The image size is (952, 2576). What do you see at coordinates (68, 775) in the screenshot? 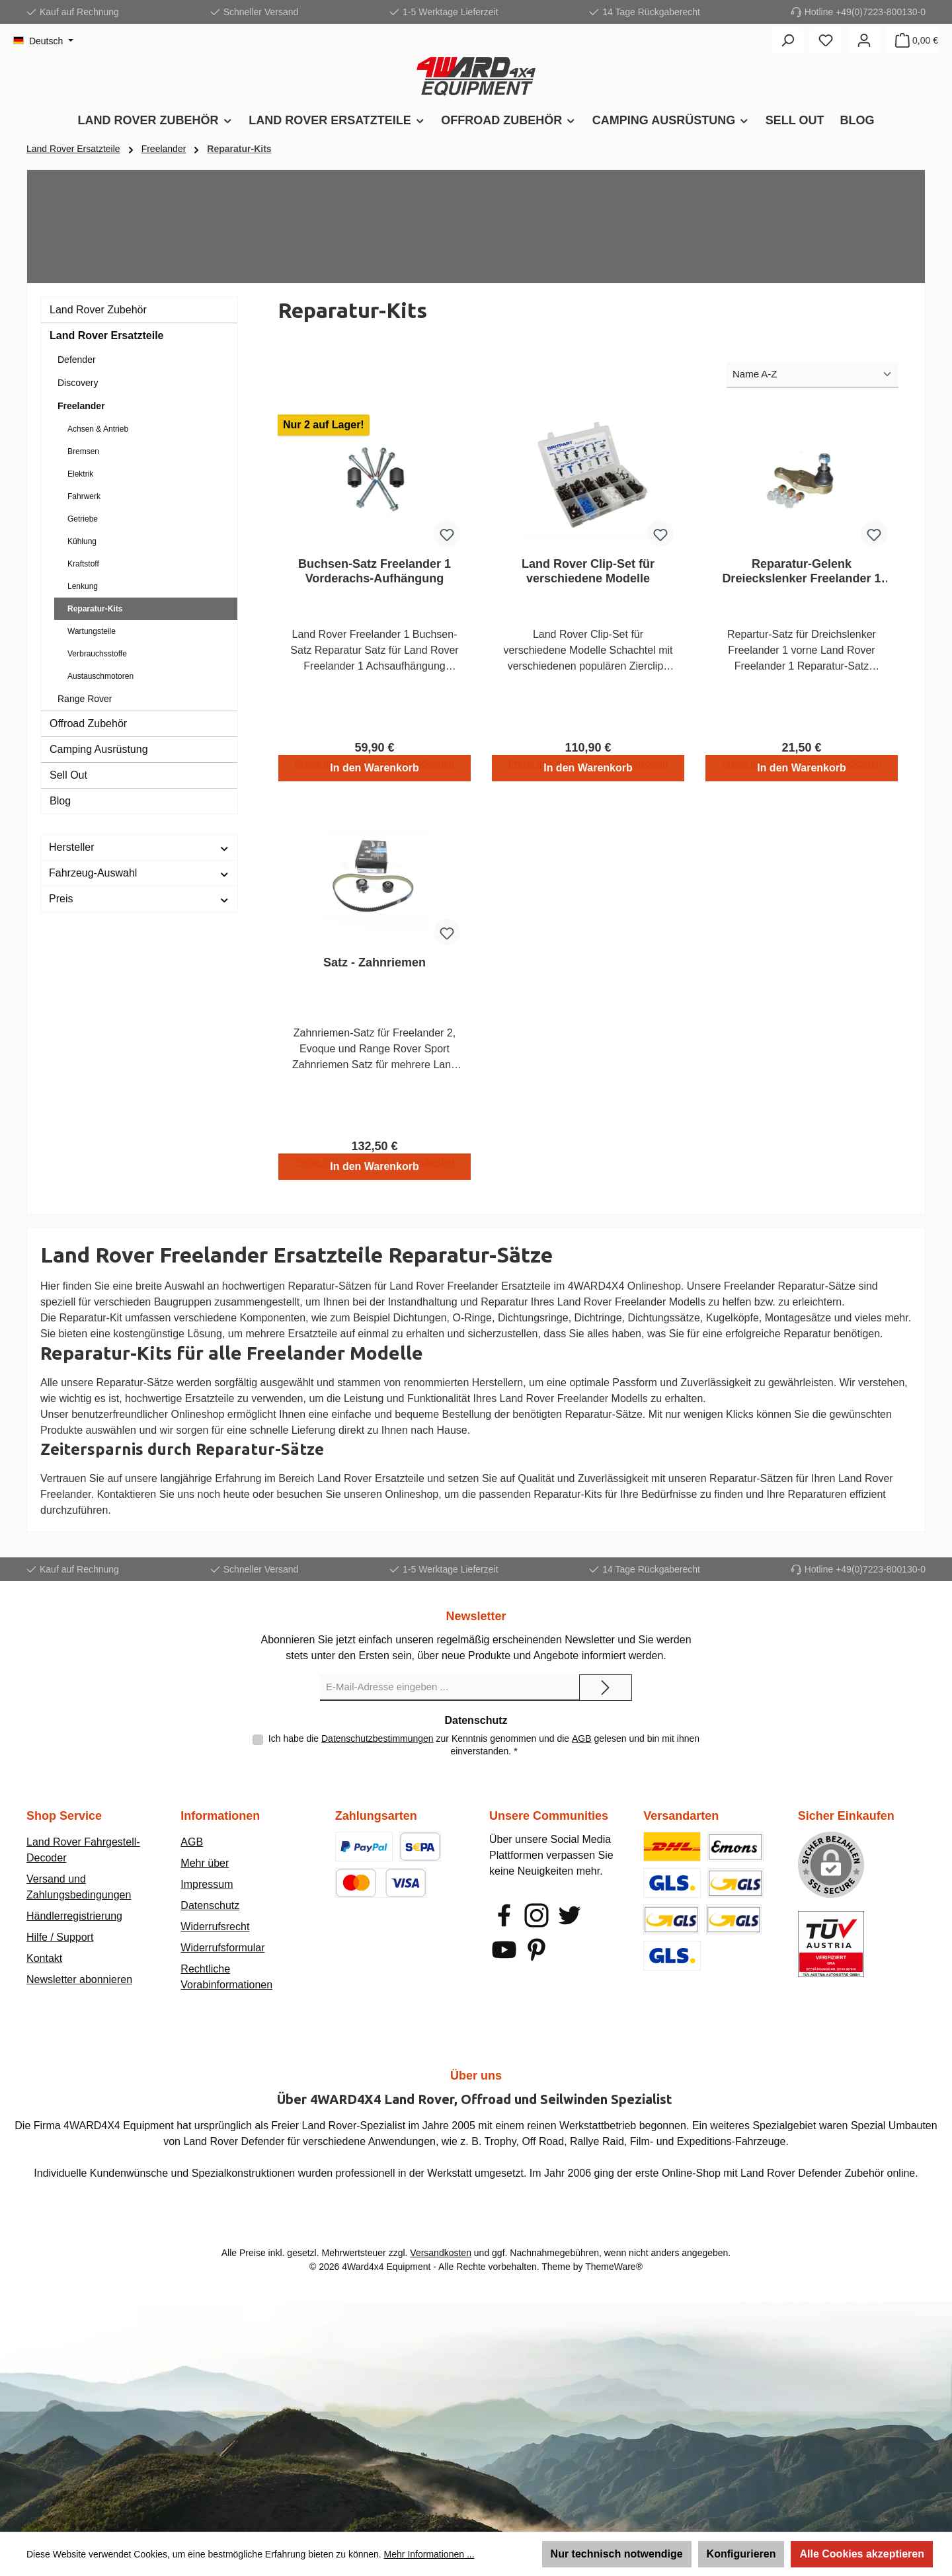
I see `Sell Out` at bounding box center [68, 775].